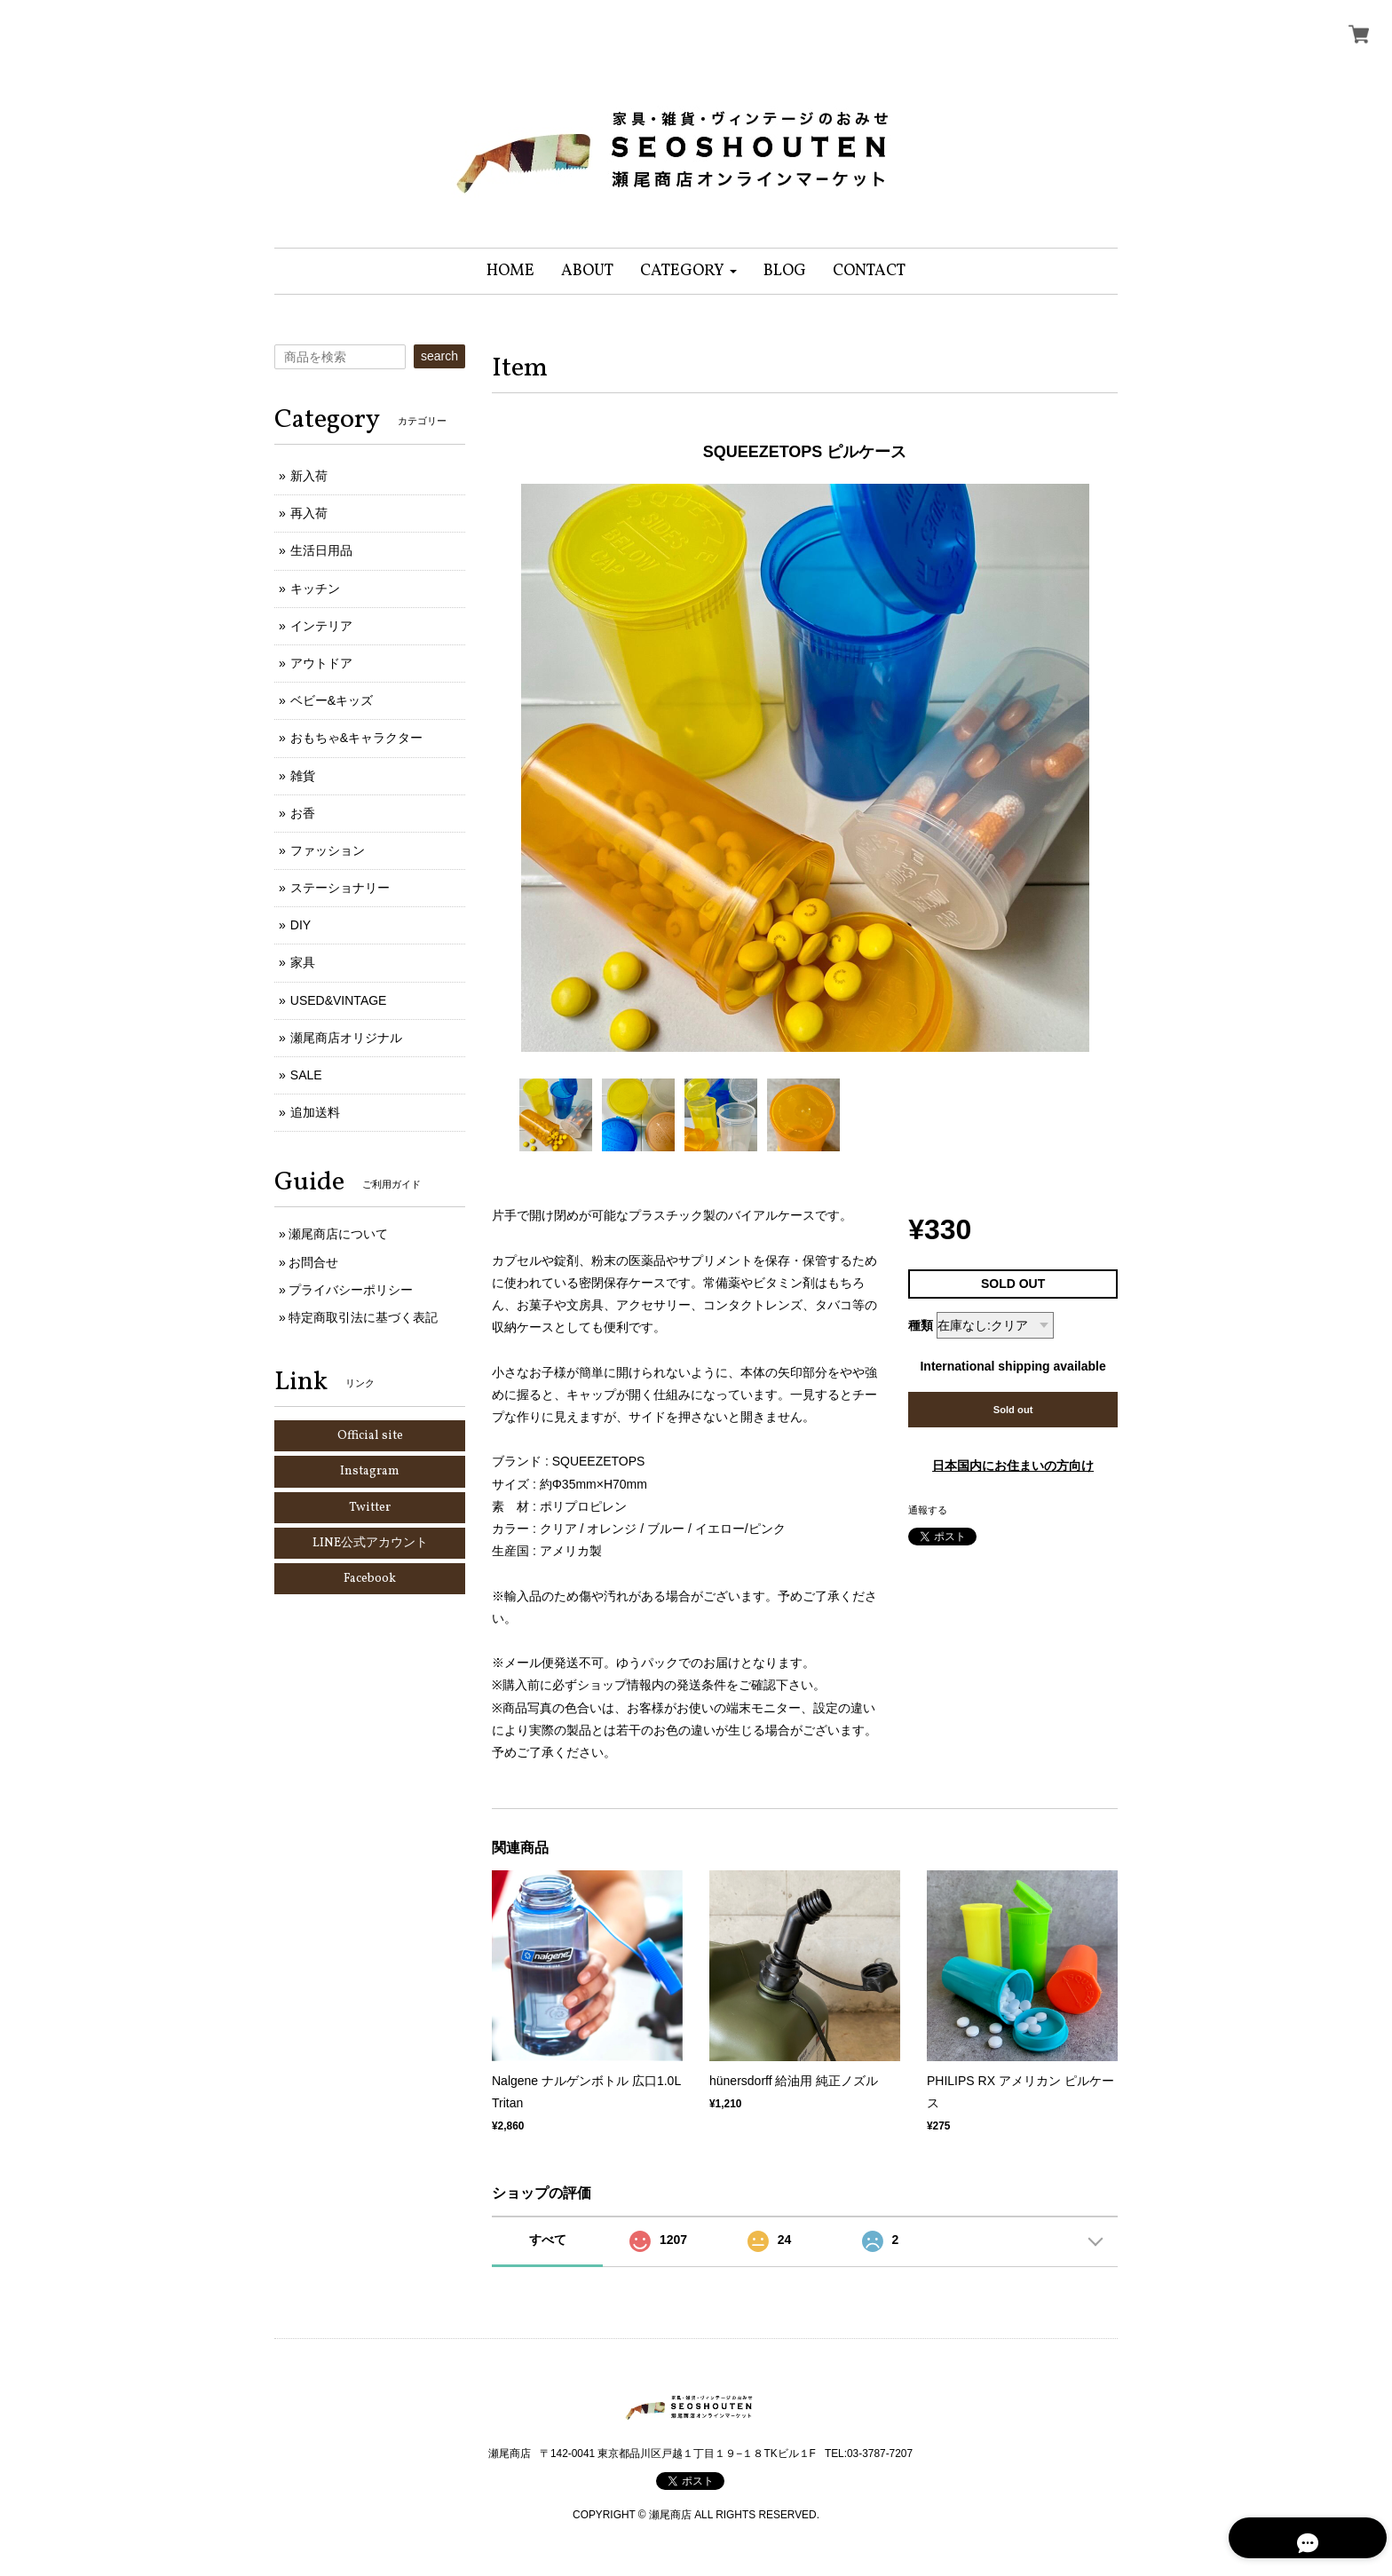 The height and width of the screenshot is (2576, 1392). What do you see at coordinates (688, 271) in the screenshot?
I see `[button]` at bounding box center [688, 271].